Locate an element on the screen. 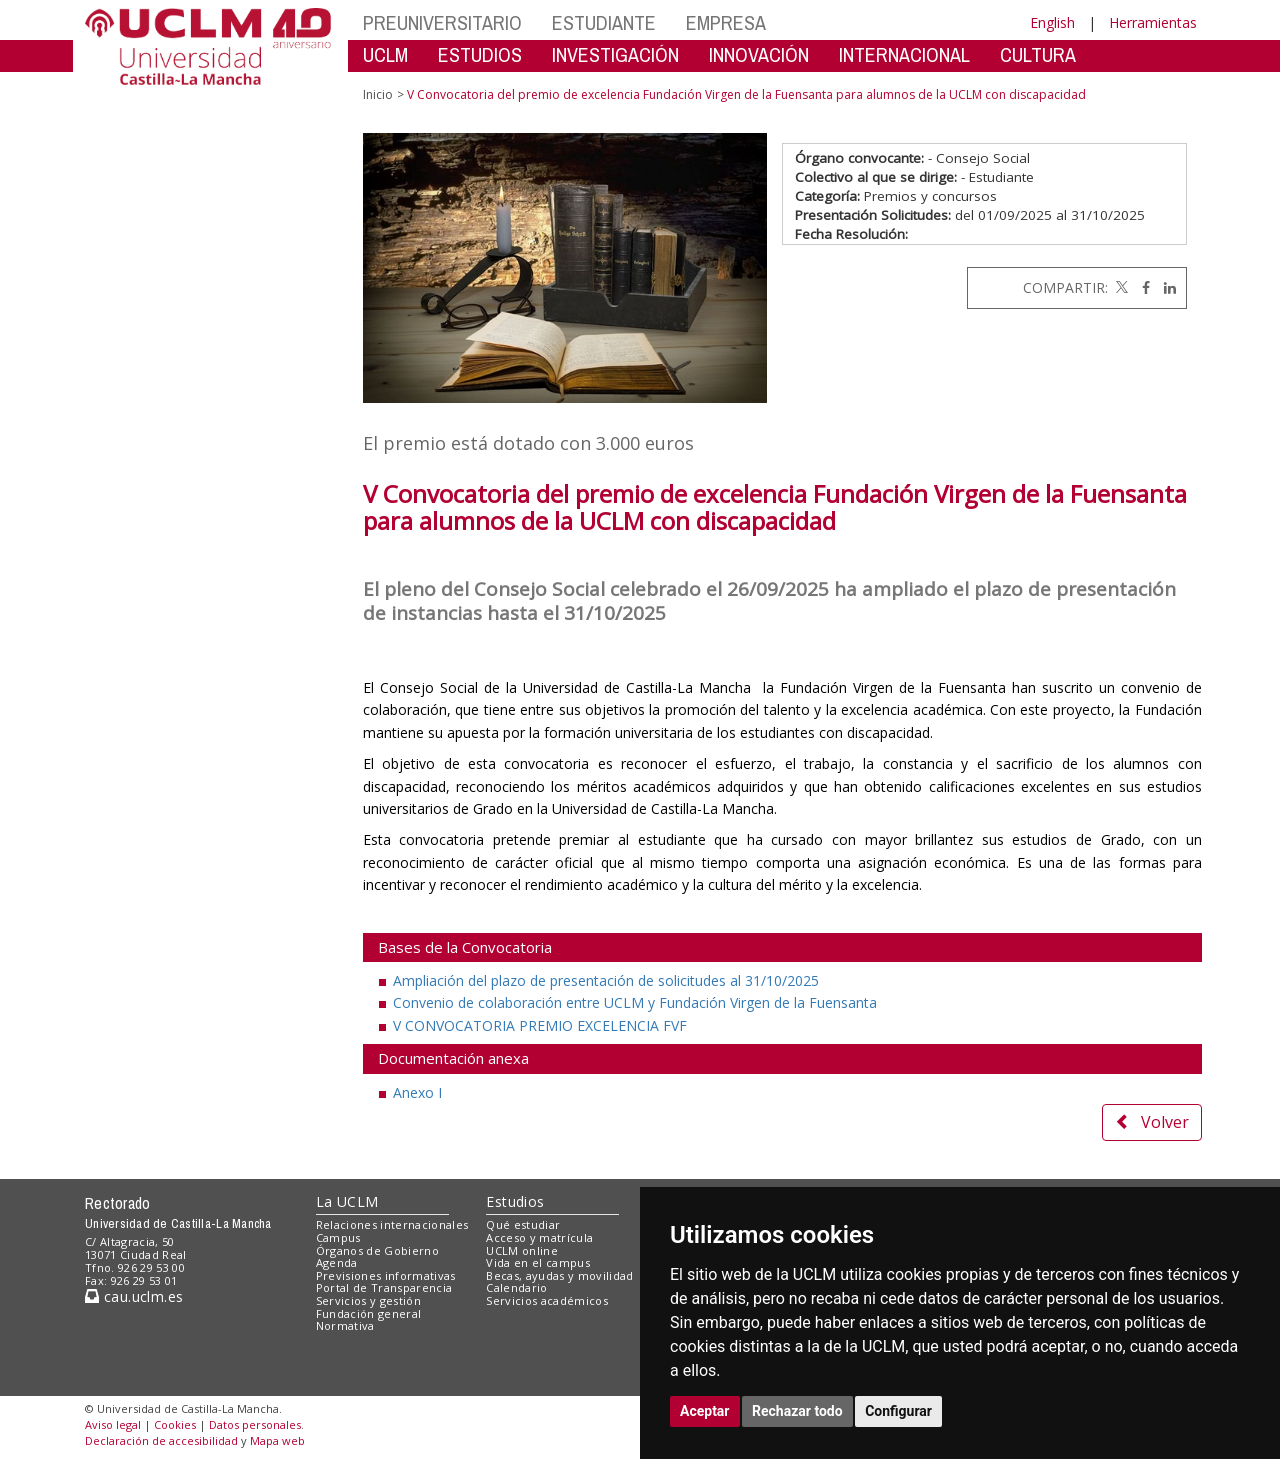  [Linkedin] is located at coordinates (1165, 287).